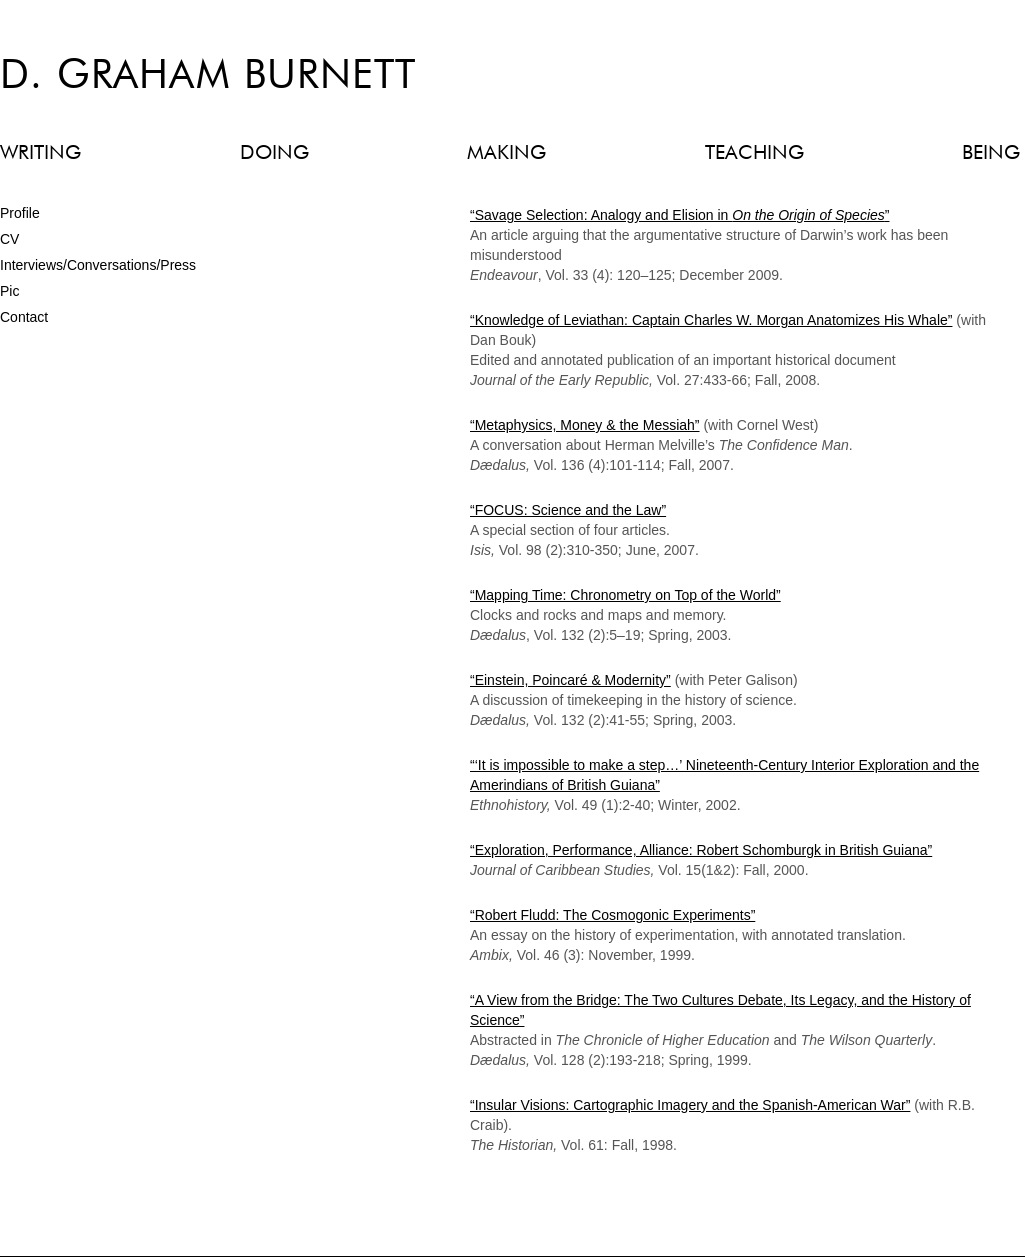 Image resolution: width=1025 pixels, height=1257 pixels. What do you see at coordinates (991, 153) in the screenshot?
I see `BEING` at bounding box center [991, 153].